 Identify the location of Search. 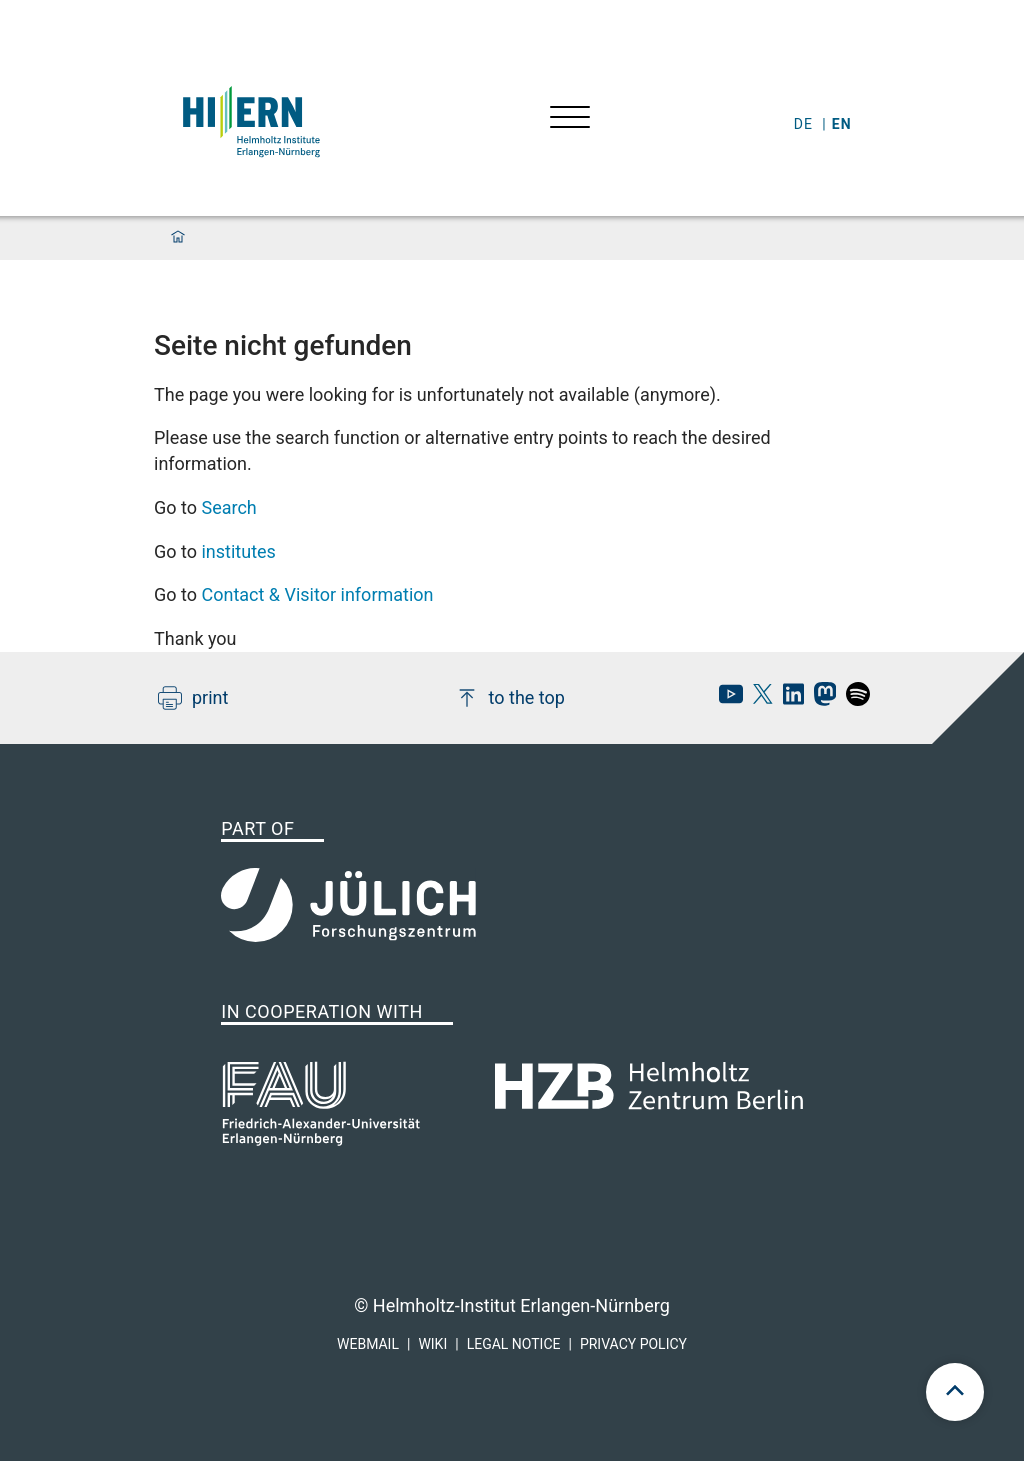
(228, 507).